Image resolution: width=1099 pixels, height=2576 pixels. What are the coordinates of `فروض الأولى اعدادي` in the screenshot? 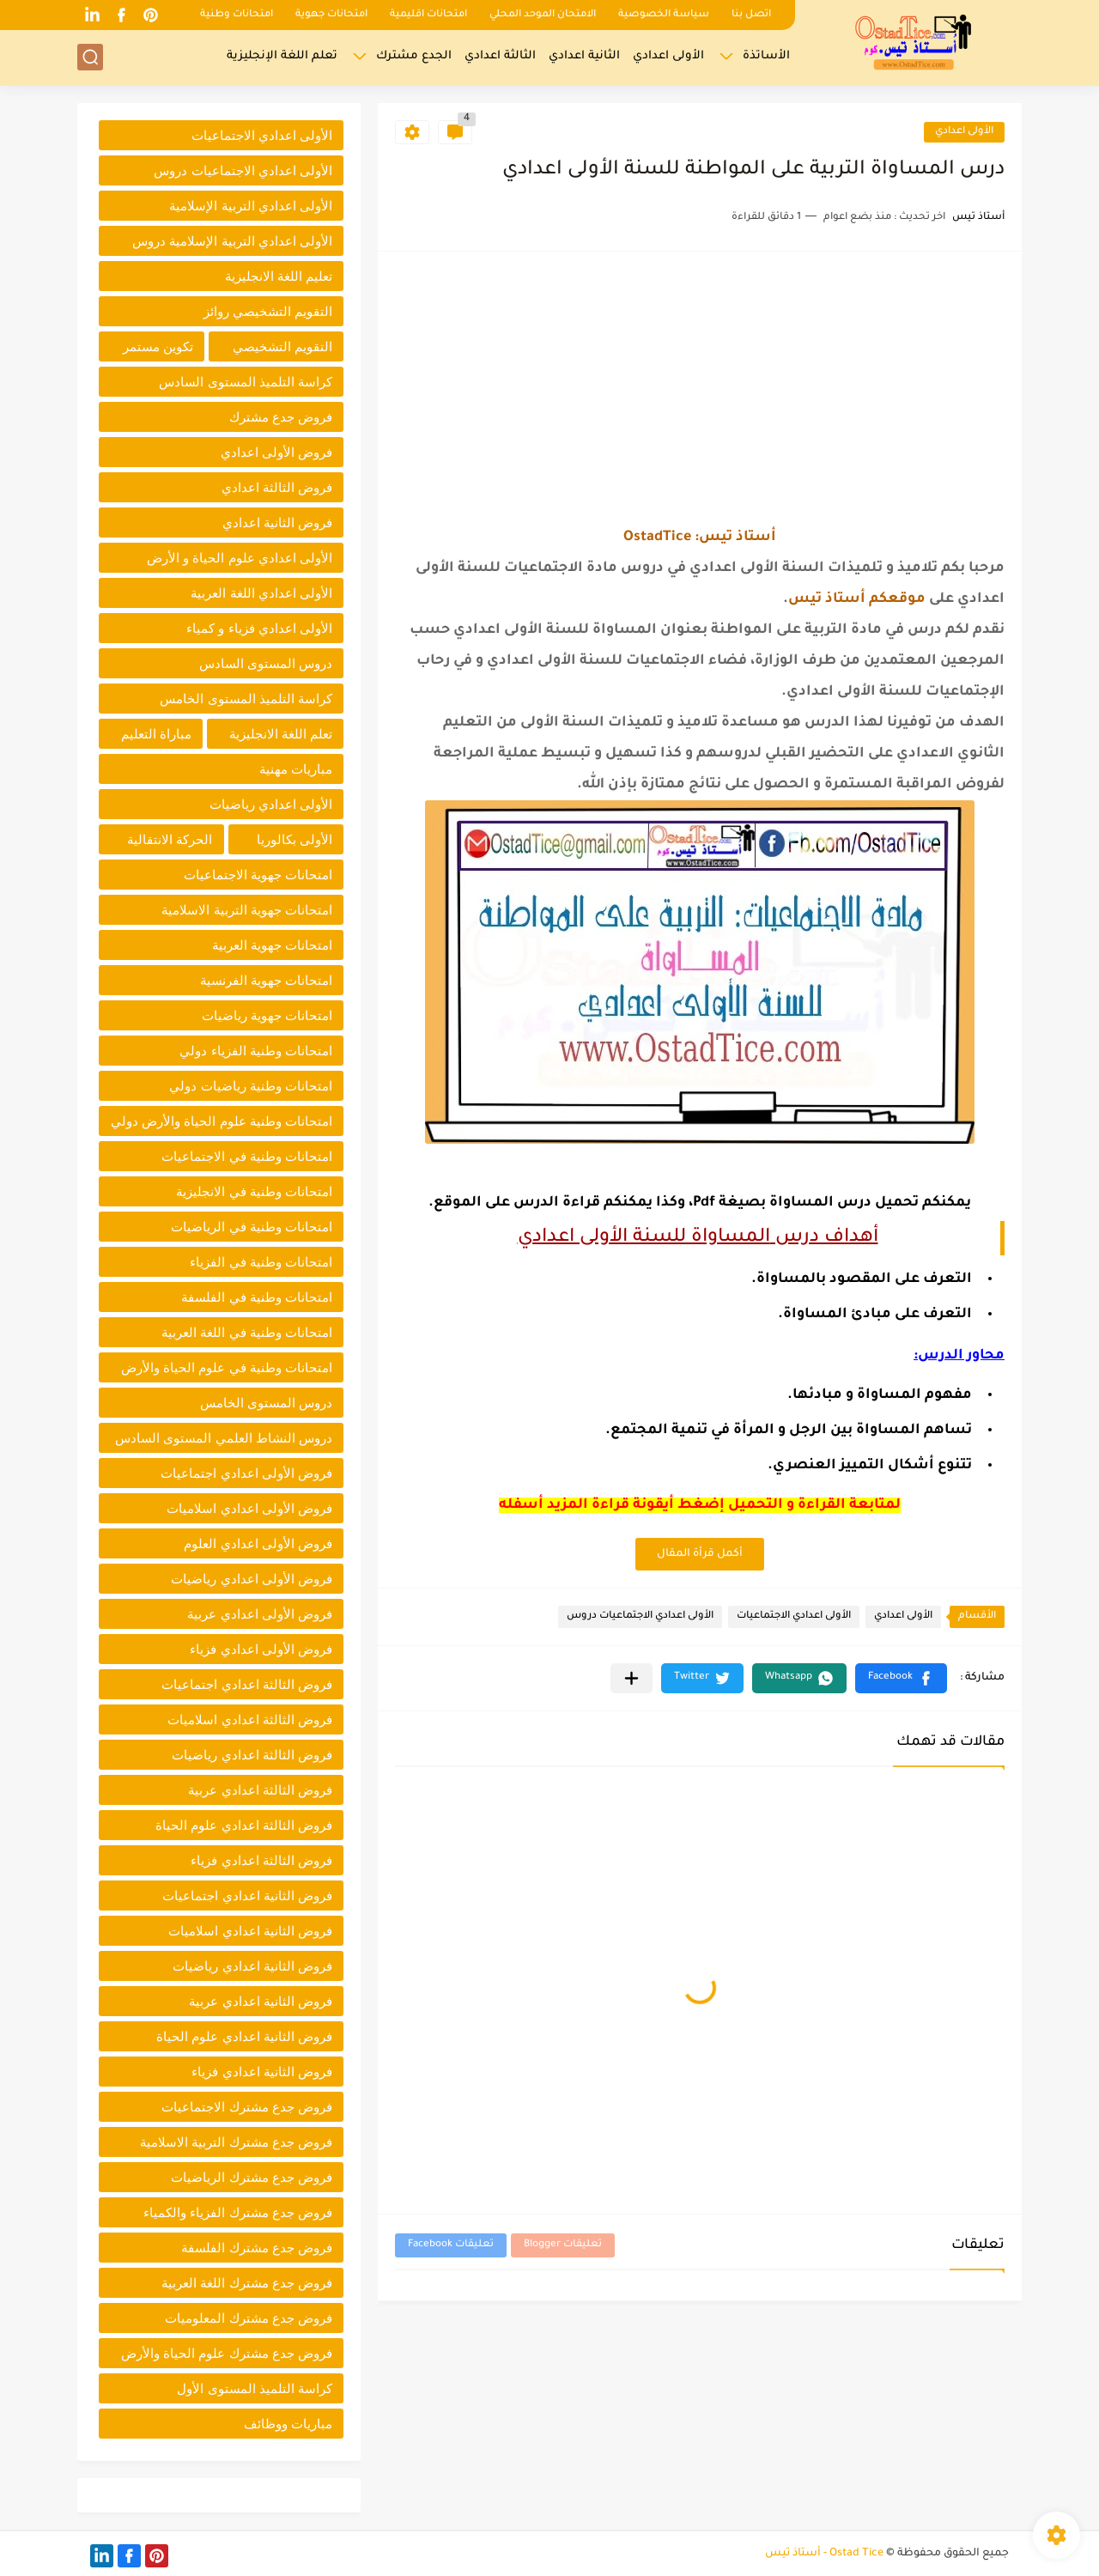 It's located at (276, 452).